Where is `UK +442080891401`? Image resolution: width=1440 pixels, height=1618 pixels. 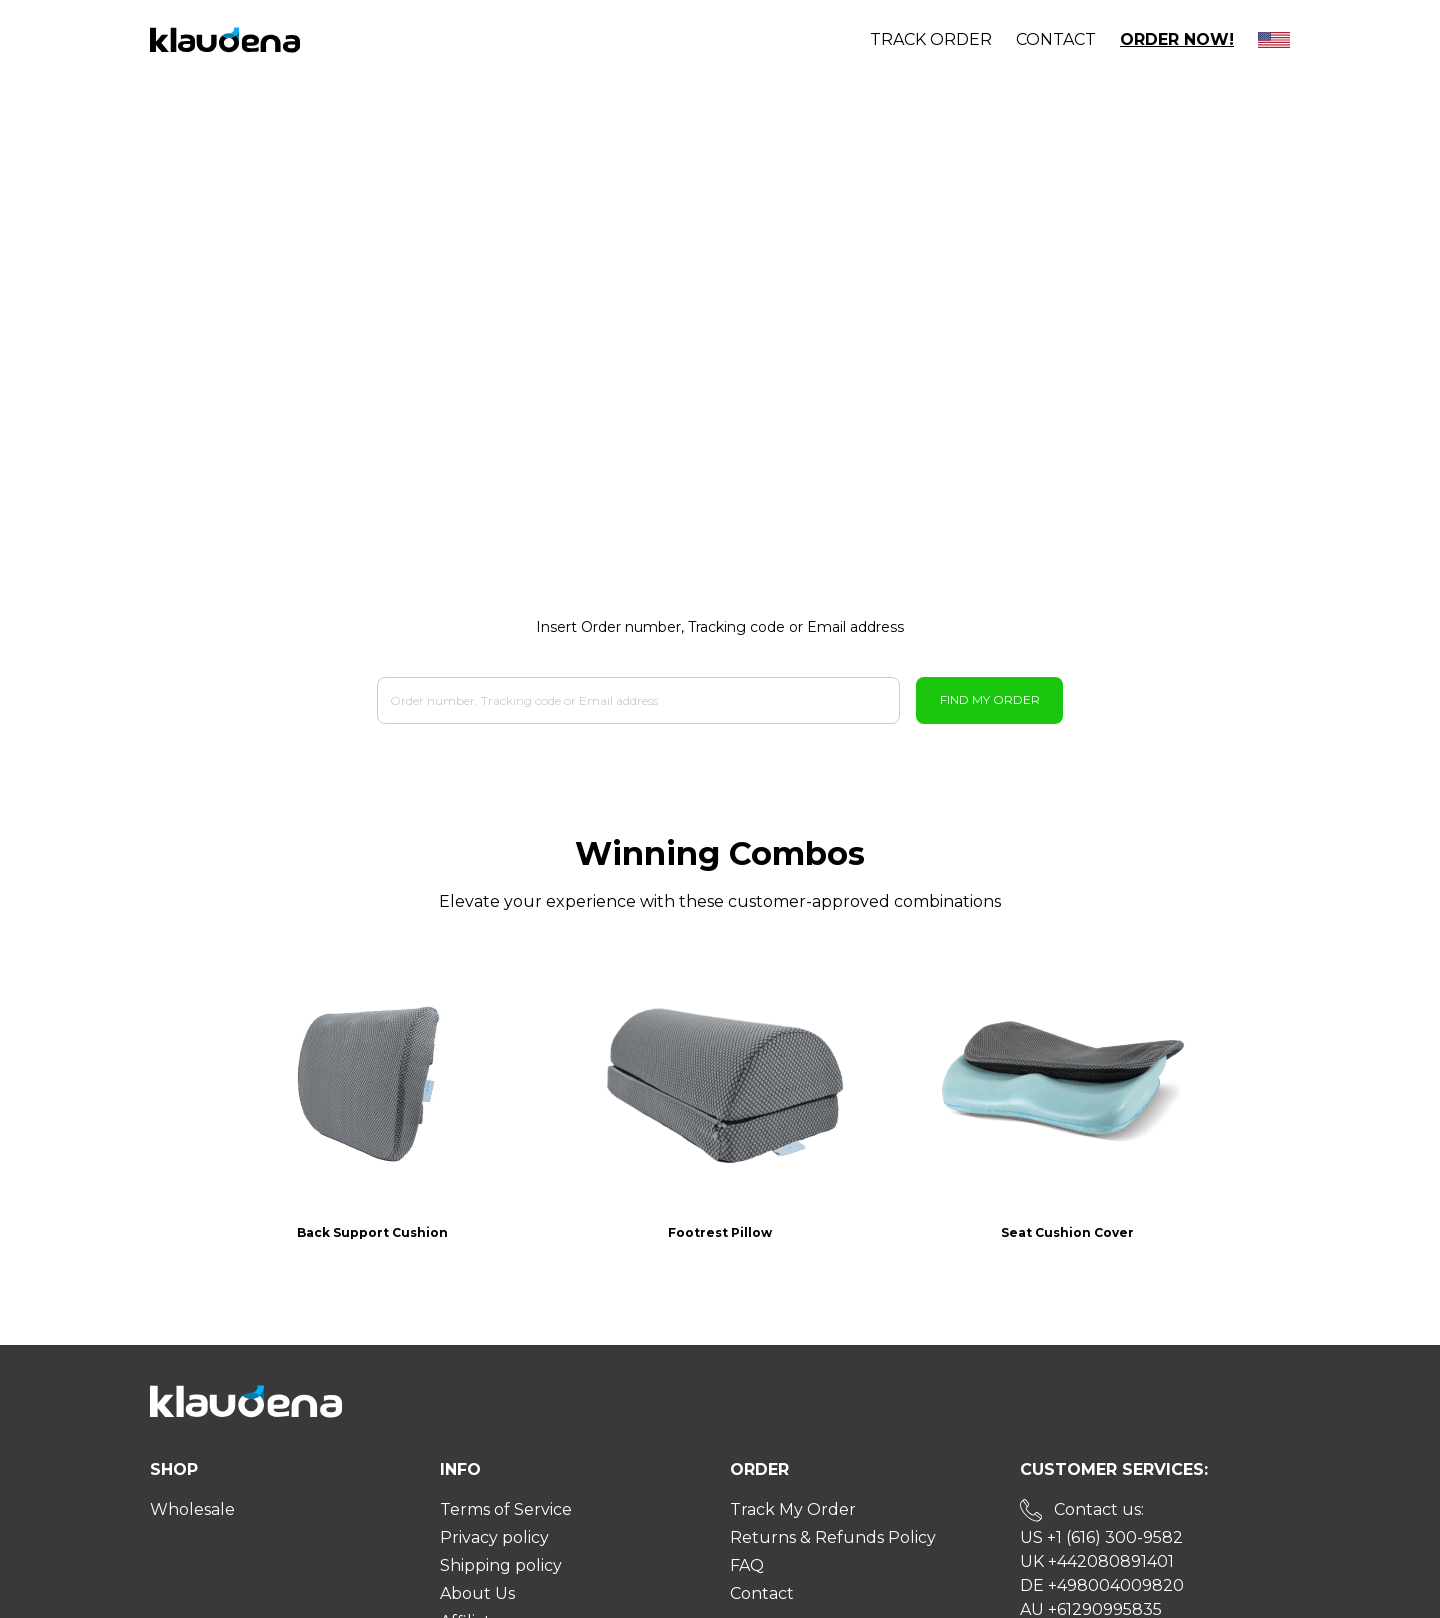 UK +442080891401 is located at coordinates (1097, 1516).